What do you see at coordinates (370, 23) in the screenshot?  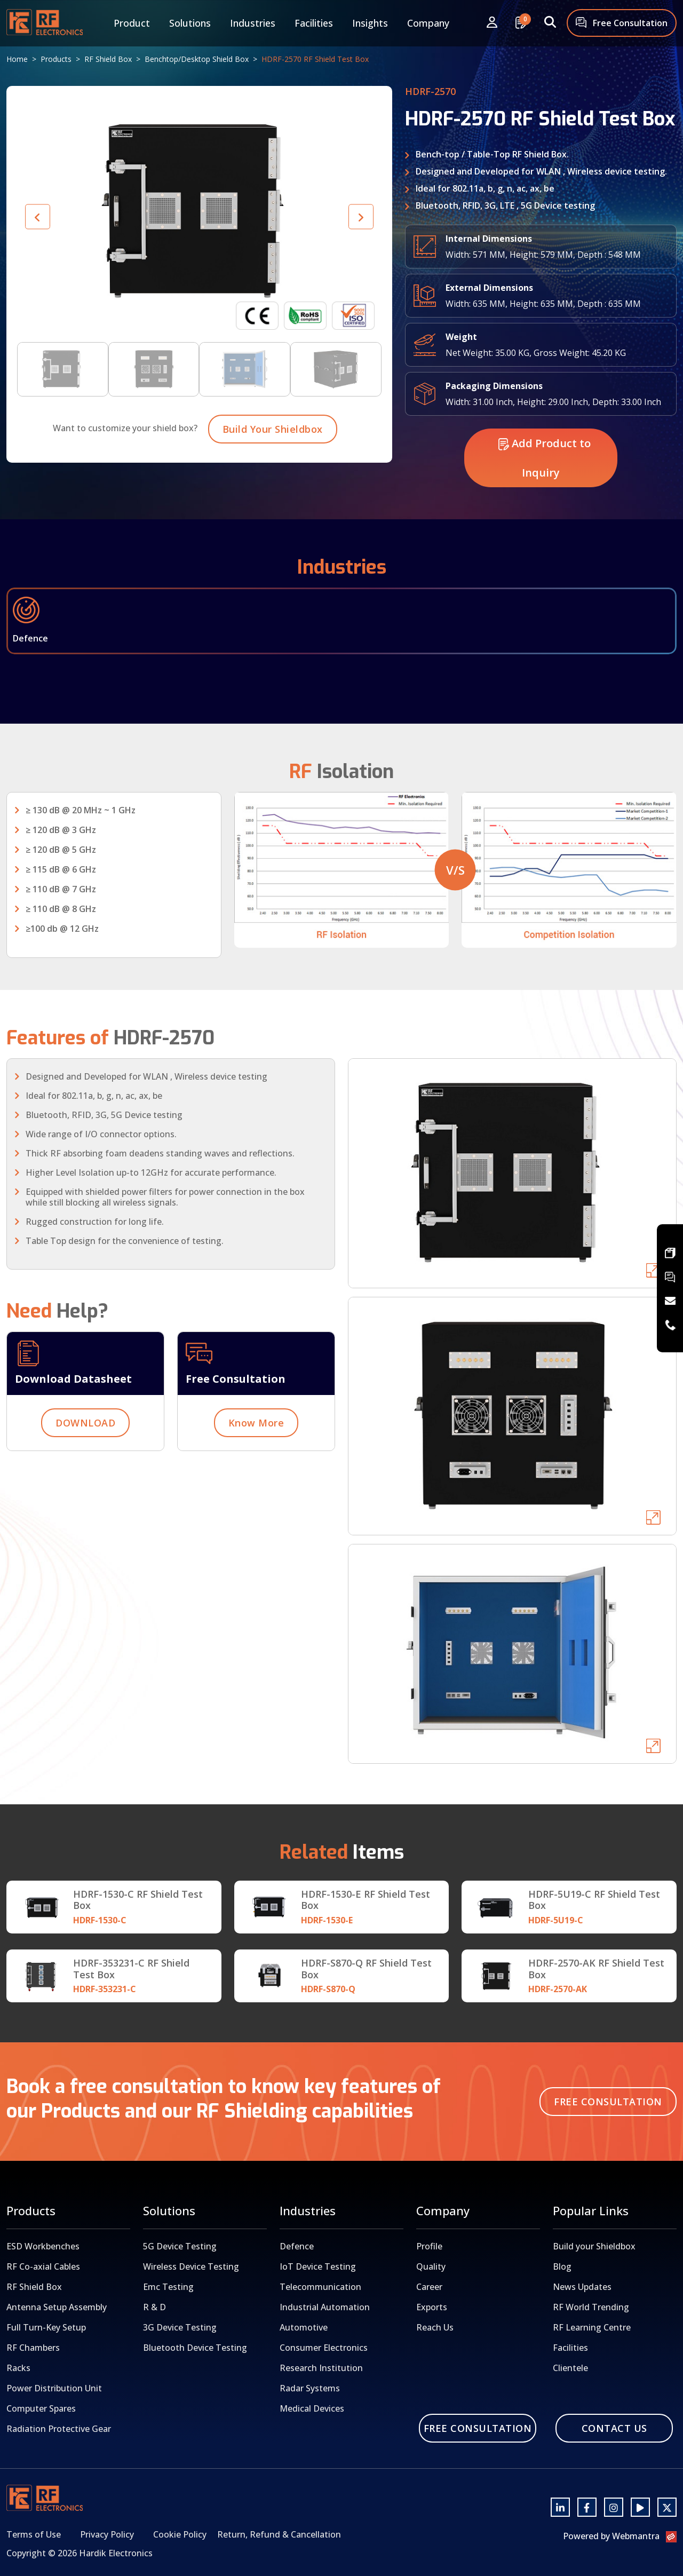 I see `Insights` at bounding box center [370, 23].